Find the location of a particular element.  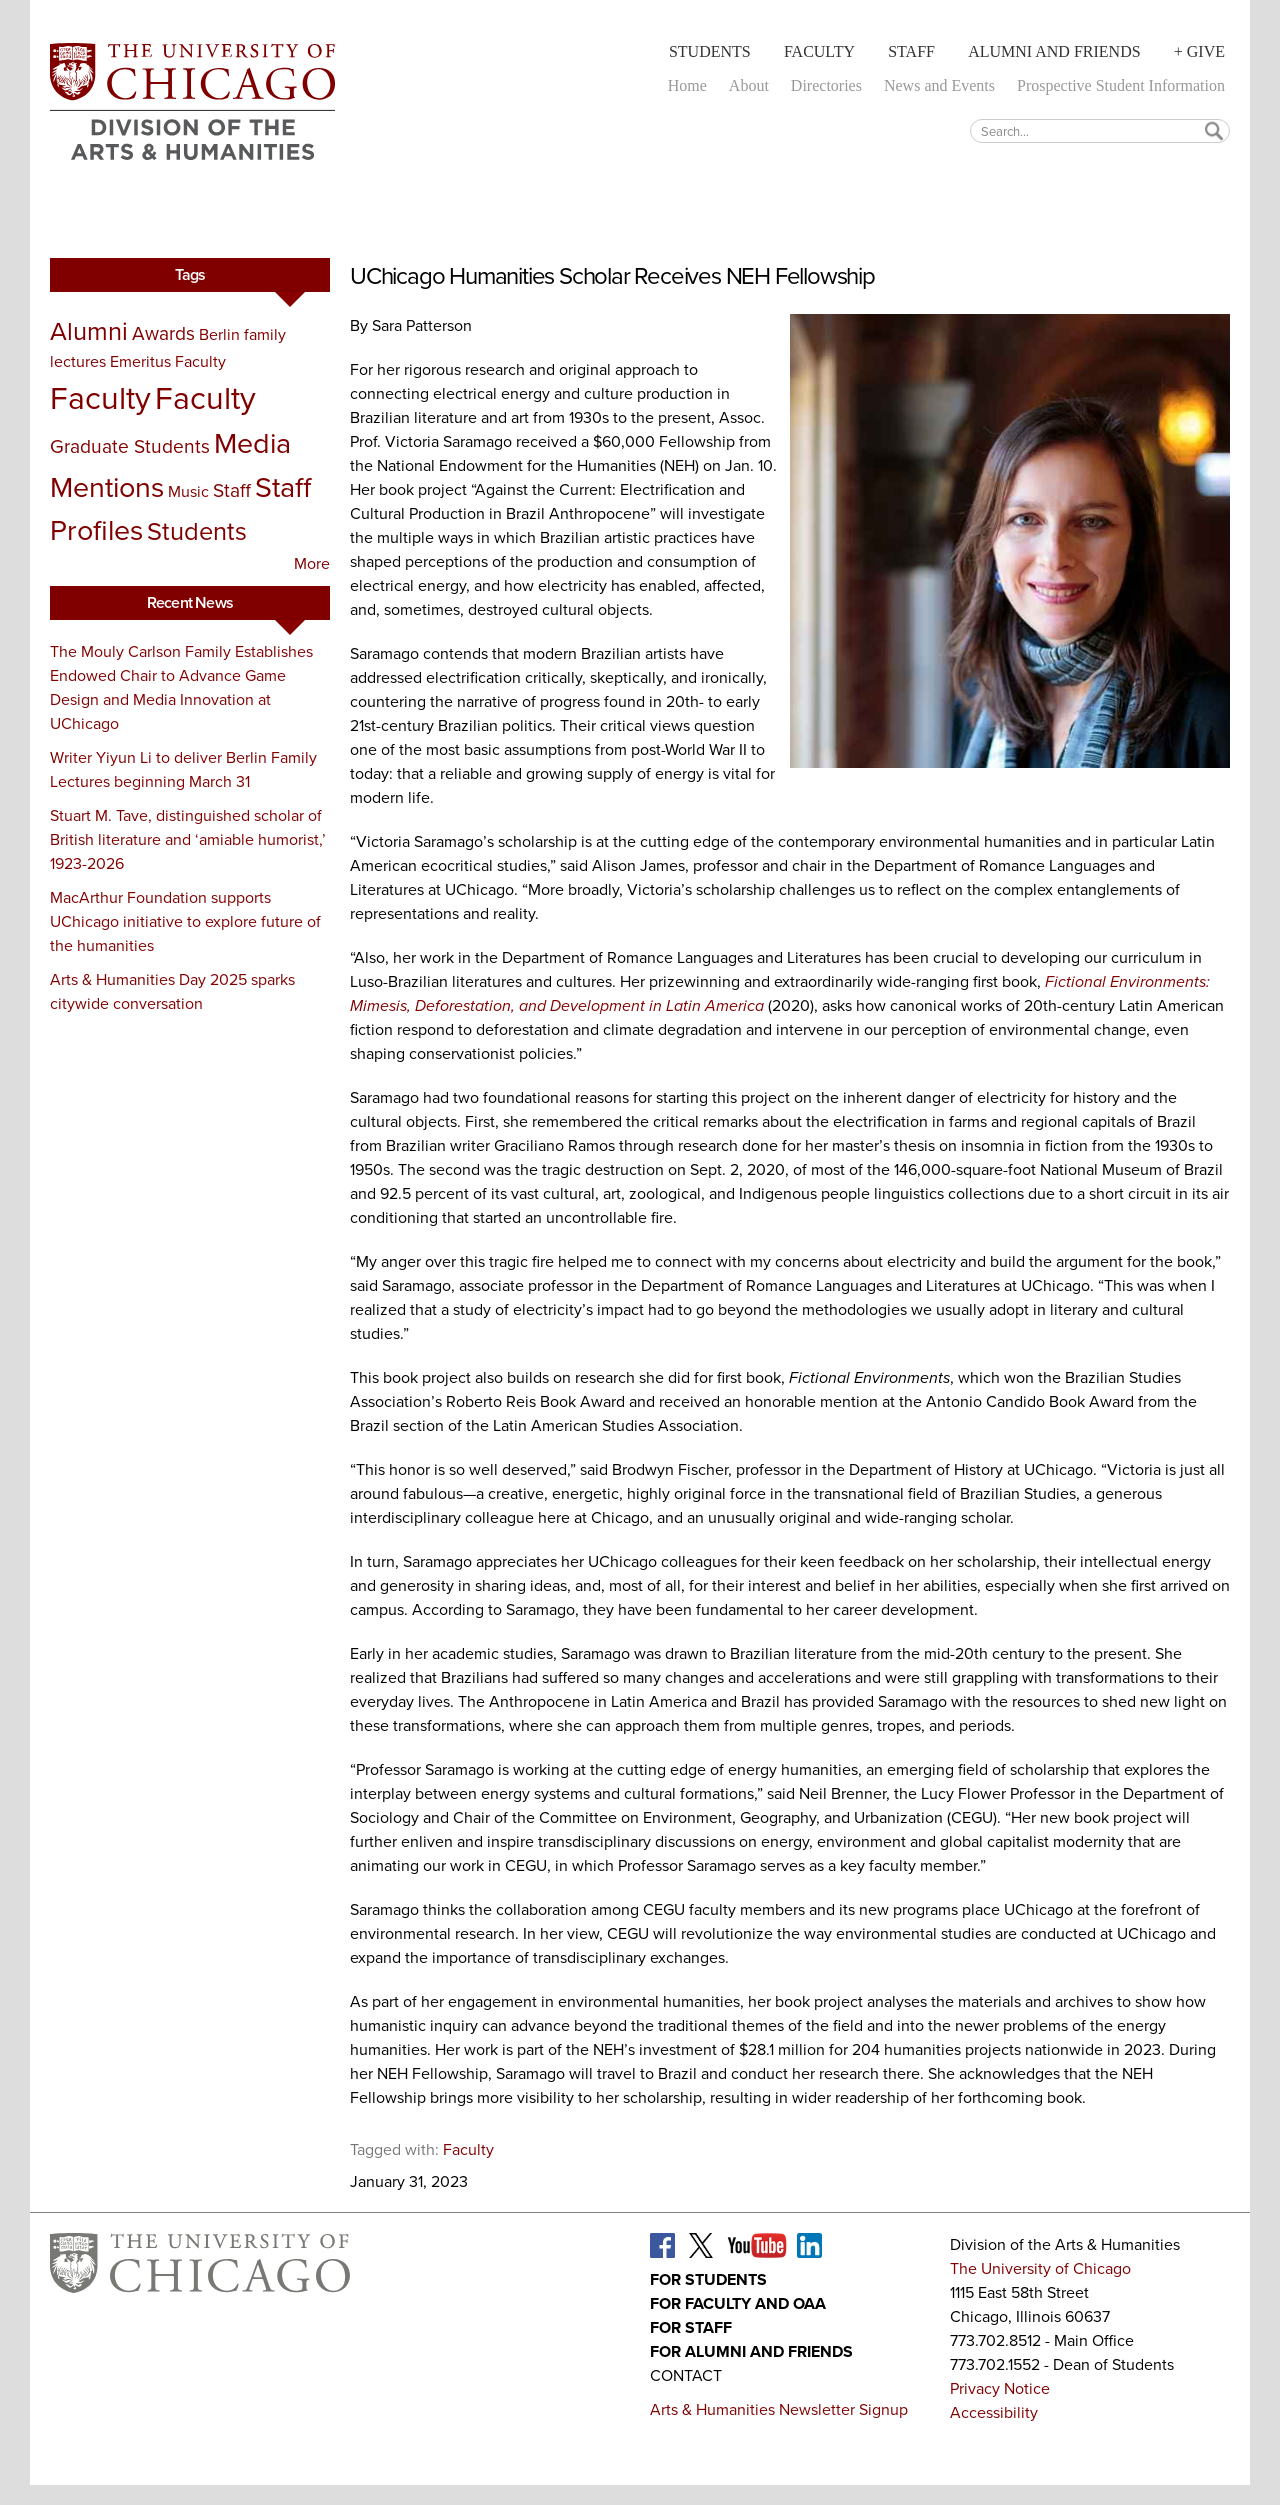

Emeritus Faculty is located at coordinates (168, 361).